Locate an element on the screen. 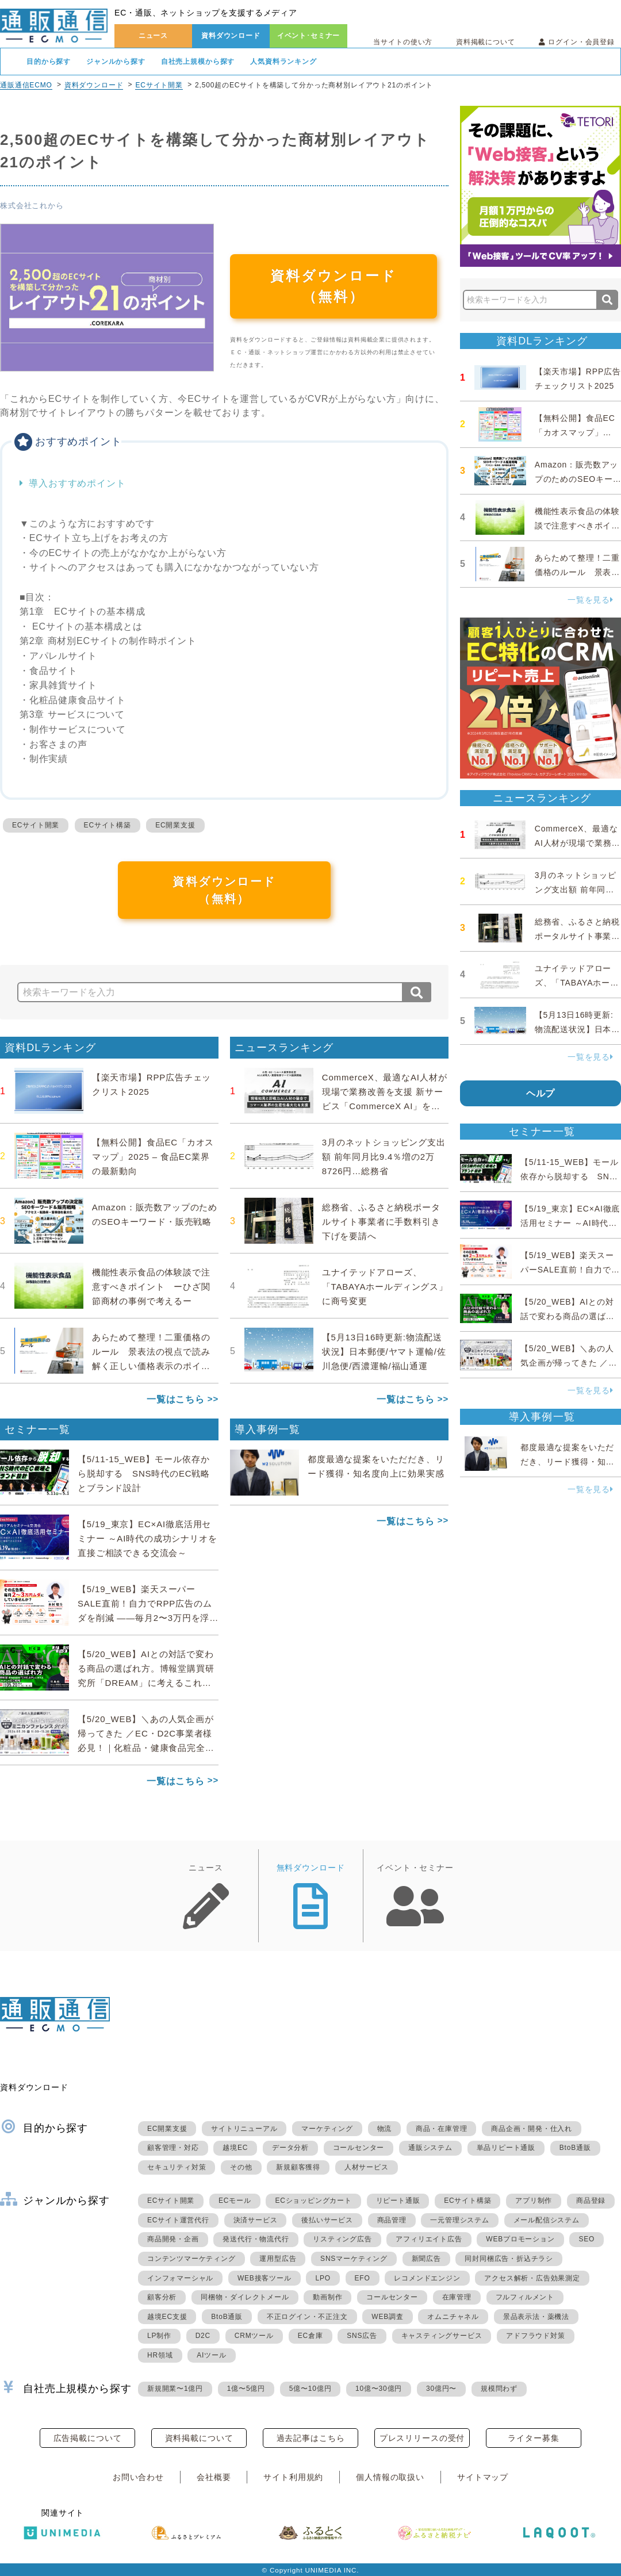  BtoB通販 is located at coordinates (575, 2148).